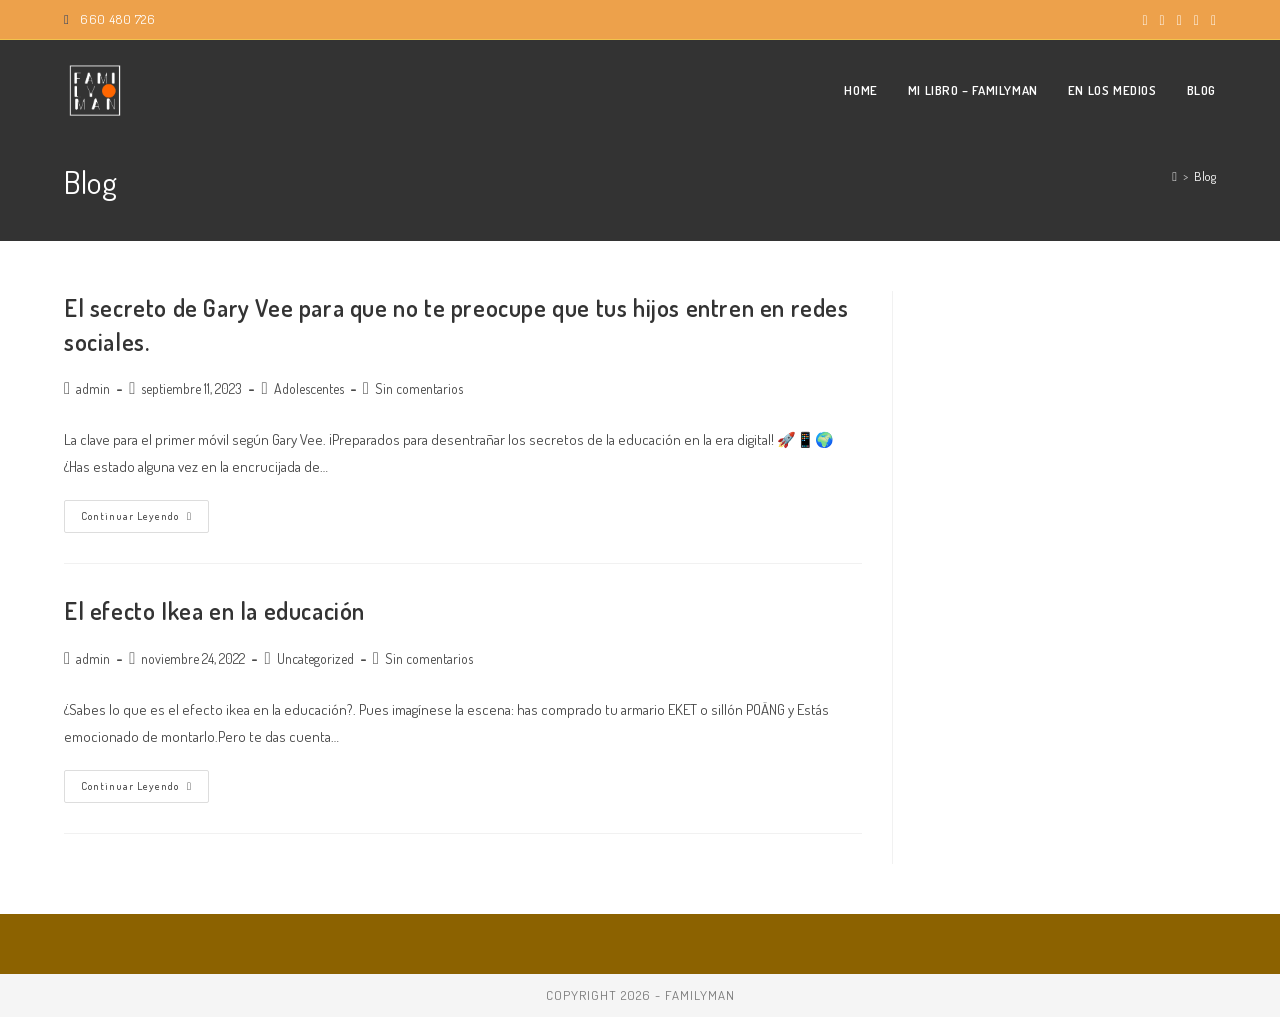 This screenshot has height=1017, width=1280. Describe the element at coordinates (1210, 20) in the screenshot. I see `[TikTok (se abre en una nueva pestaña)]` at that location.